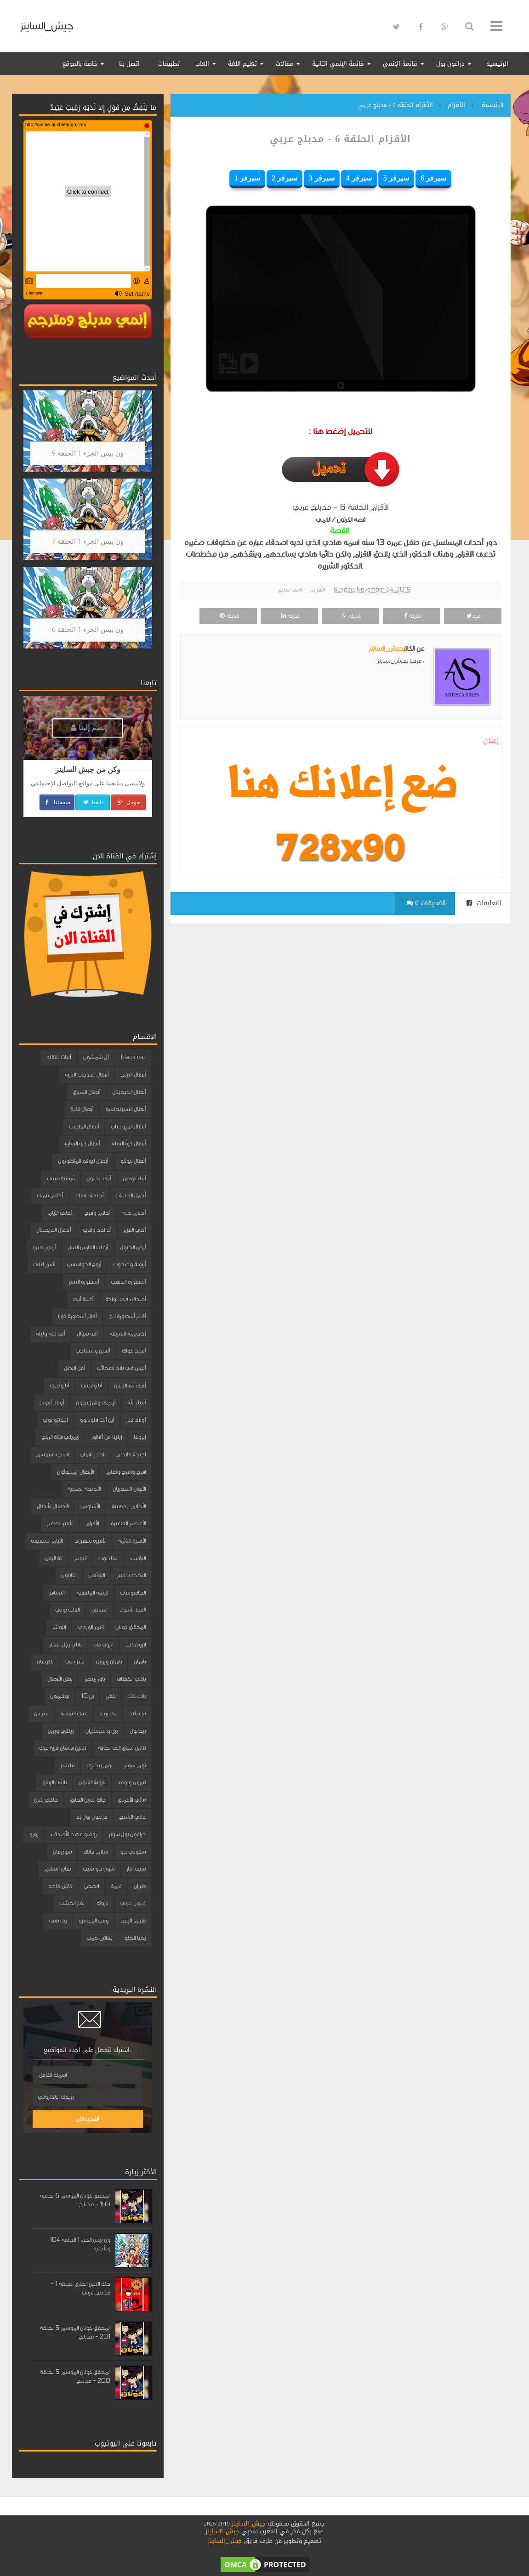  What do you see at coordinates (88, 1800) in the screenshot?
I see `جاك التنين الخارق` at bounding box center [88, 1800].